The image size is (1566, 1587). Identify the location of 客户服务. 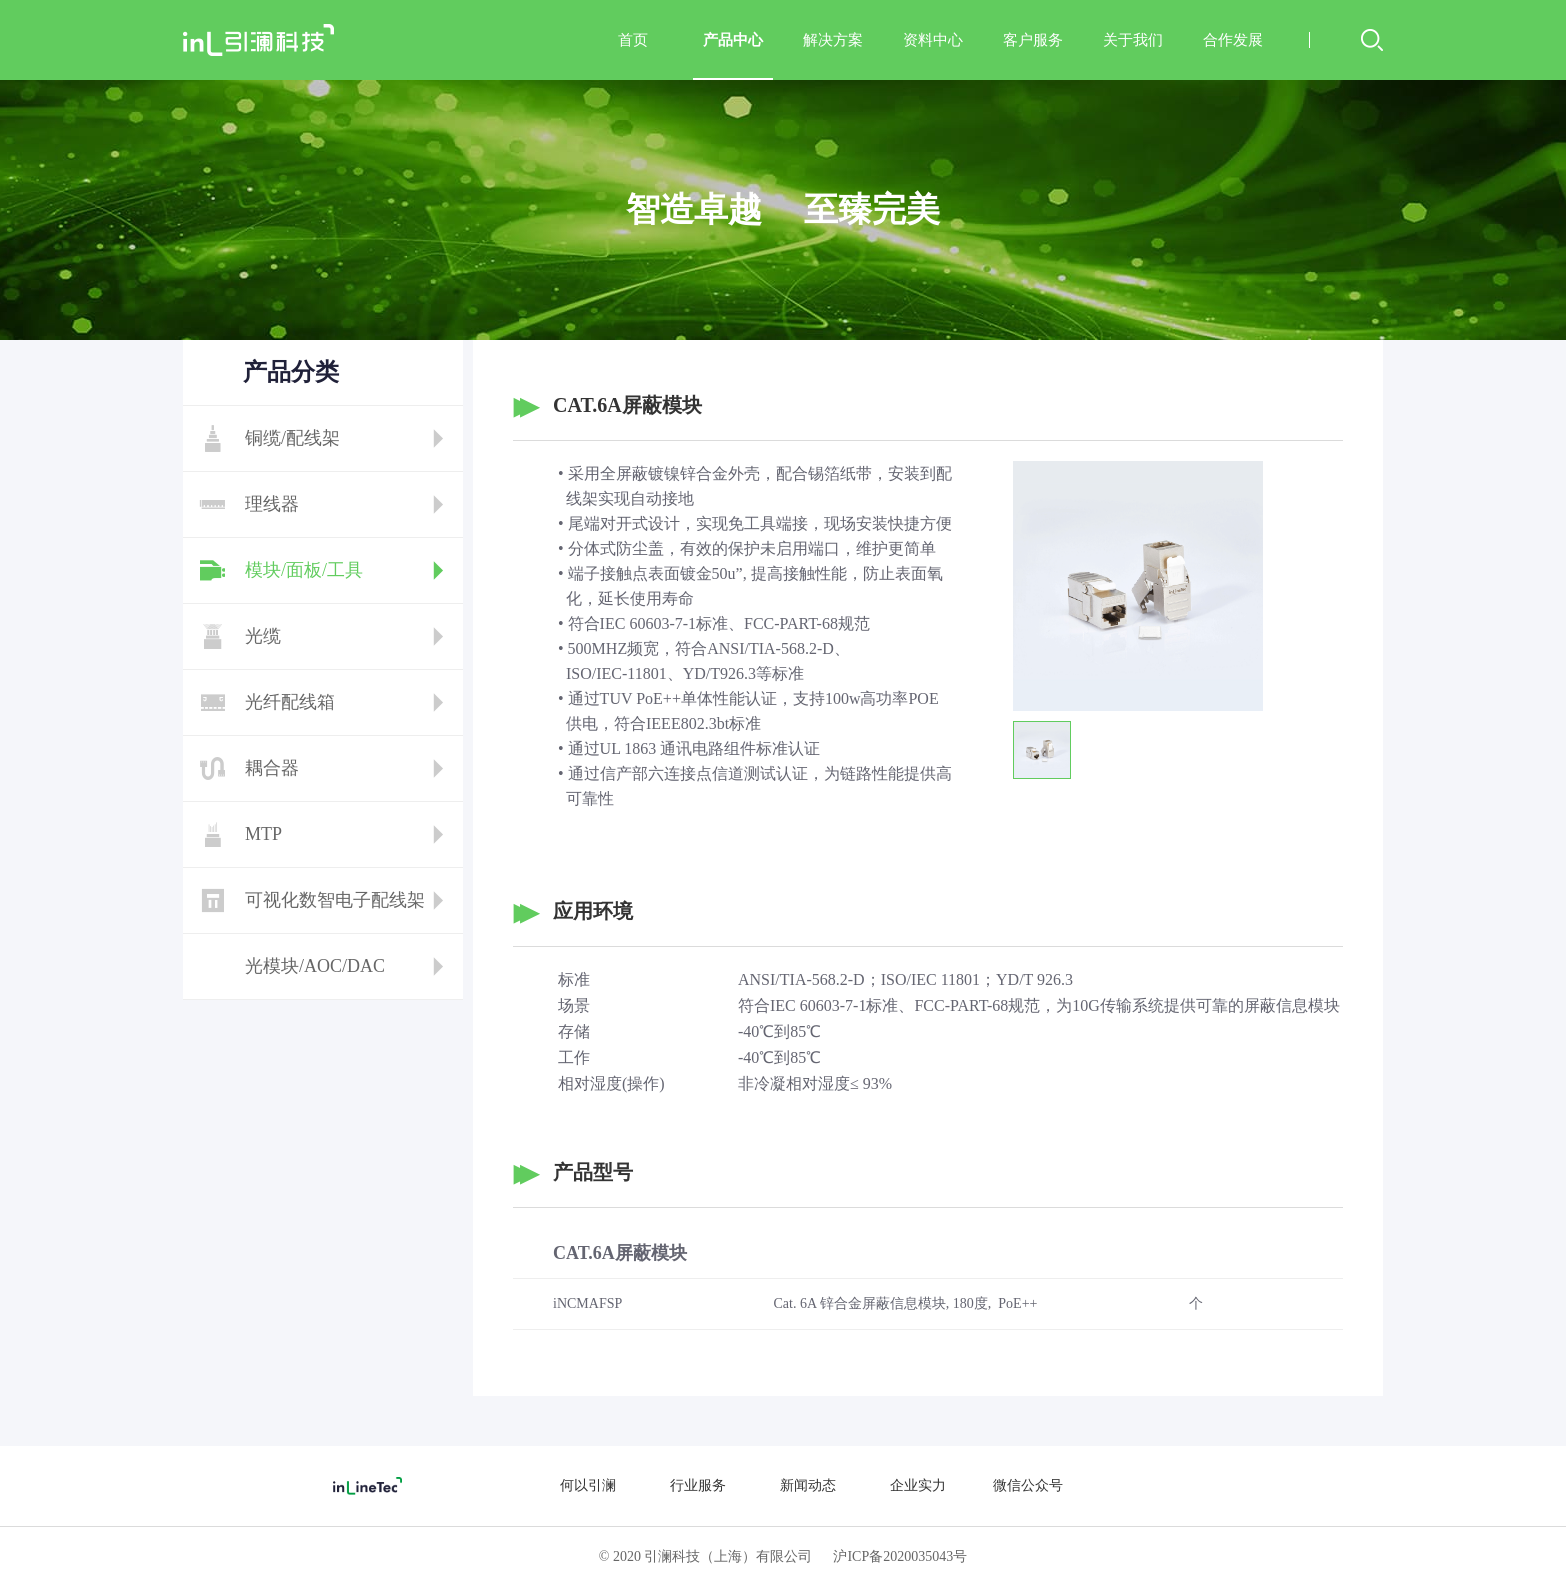
(1033, 40).